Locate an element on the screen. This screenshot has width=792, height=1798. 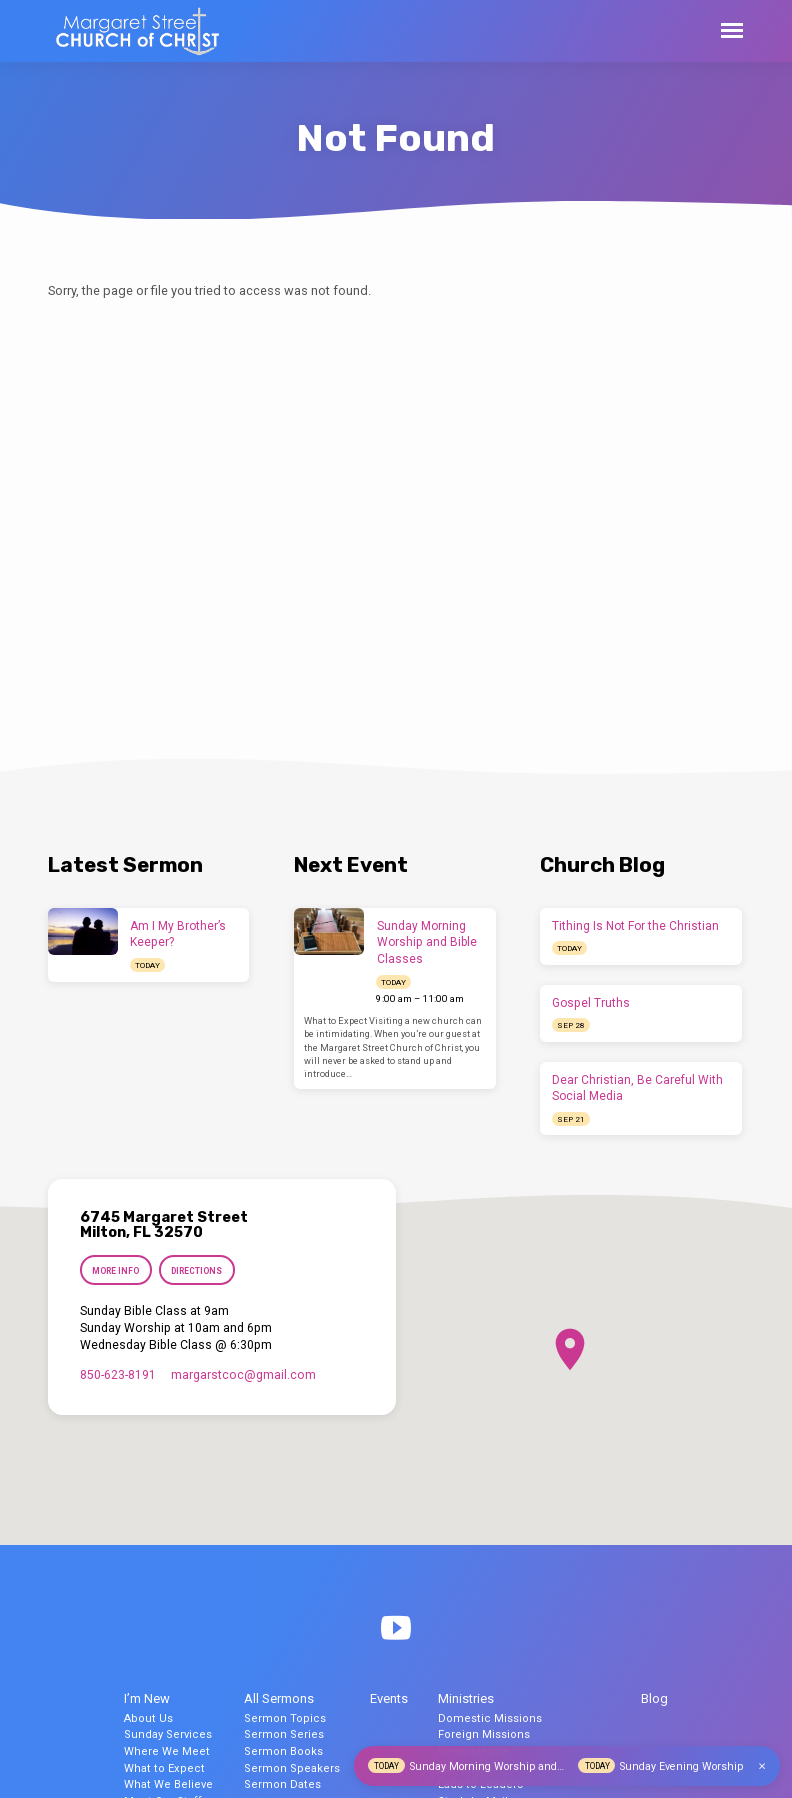
Where We Meet is located at coordinates (167, 1751).